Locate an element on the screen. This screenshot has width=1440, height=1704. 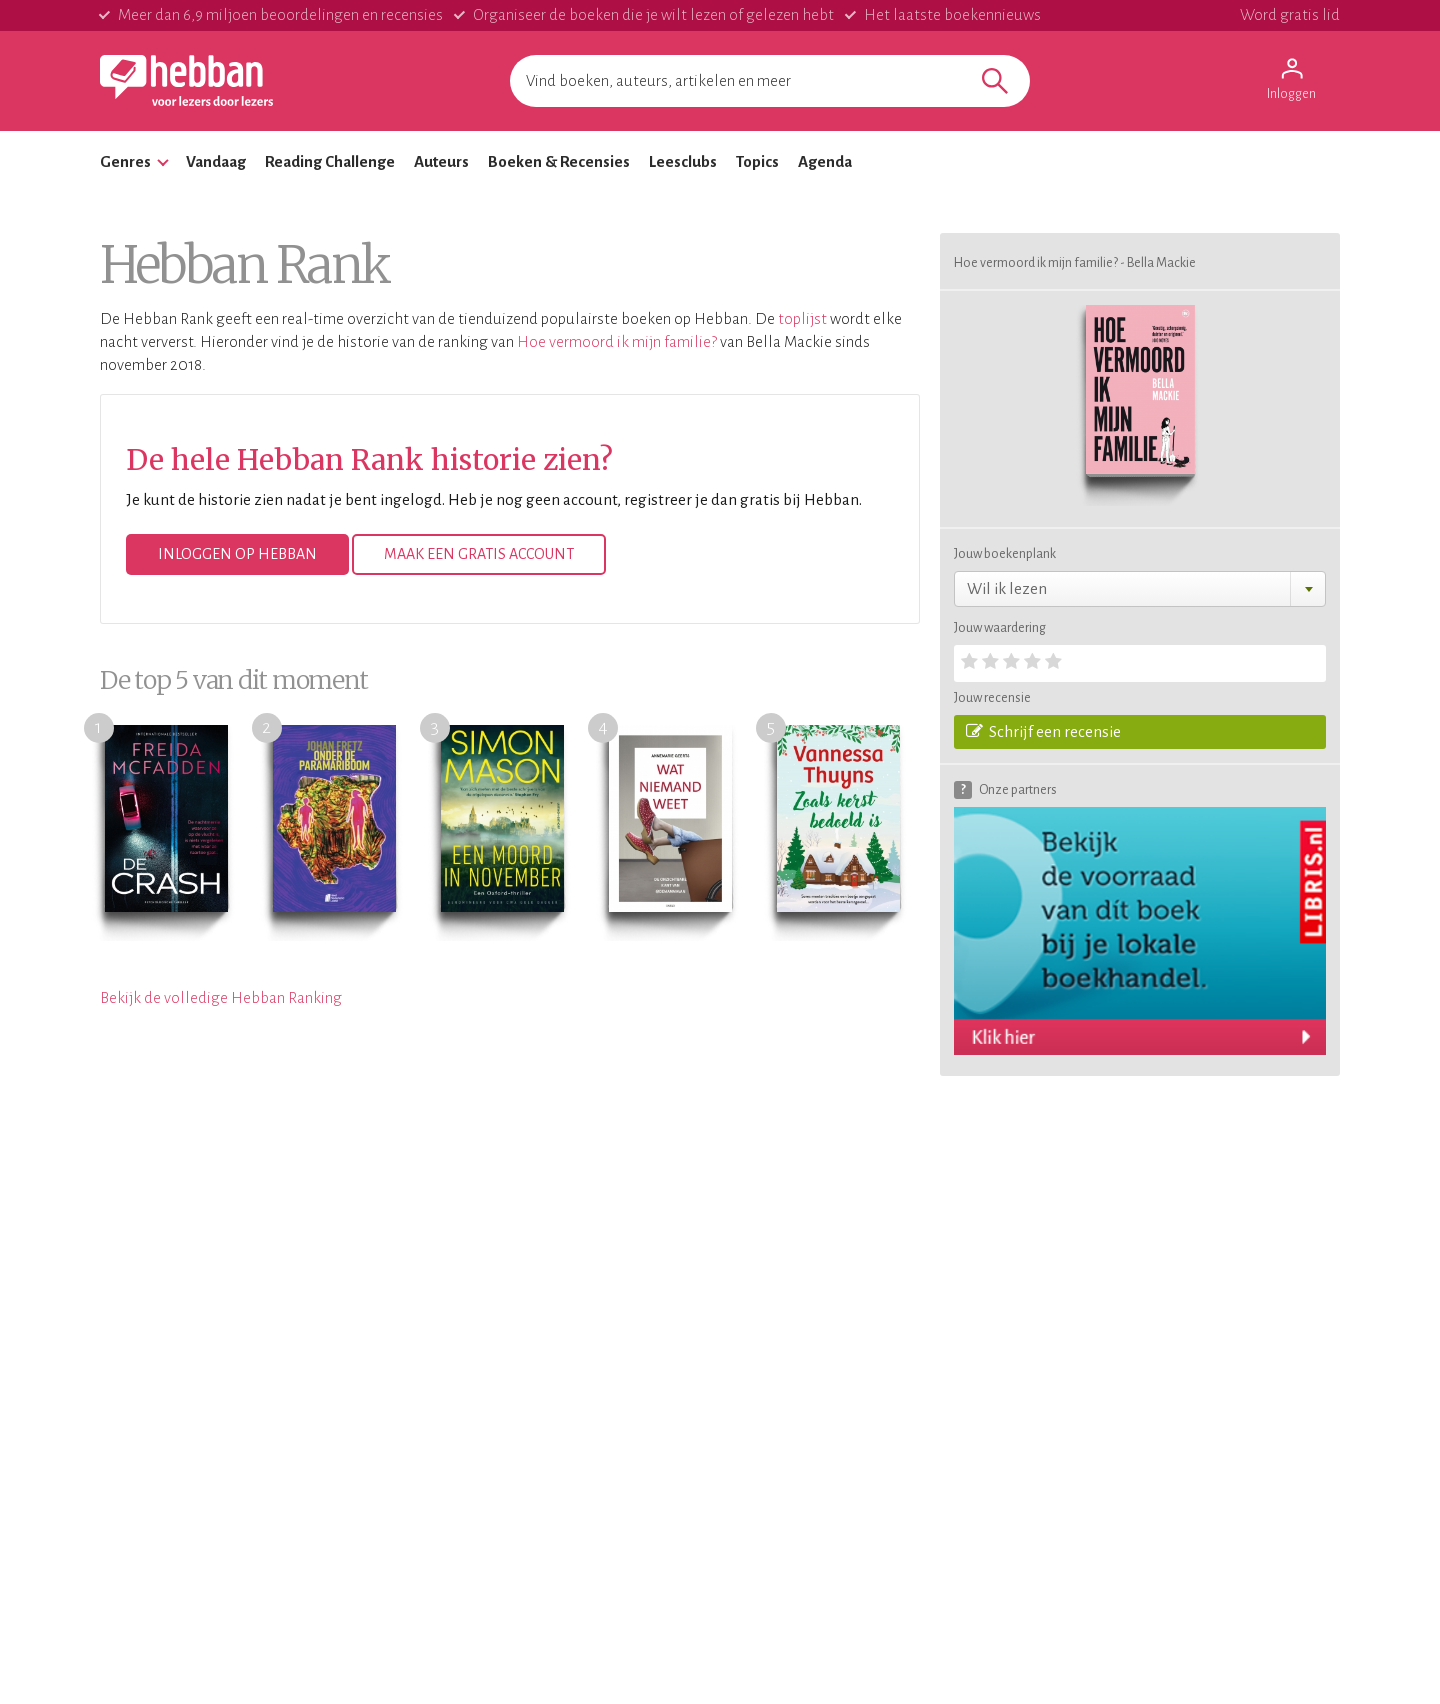
Bekijk de volledige Hebban Ranking is located at coordinates (221, 997).